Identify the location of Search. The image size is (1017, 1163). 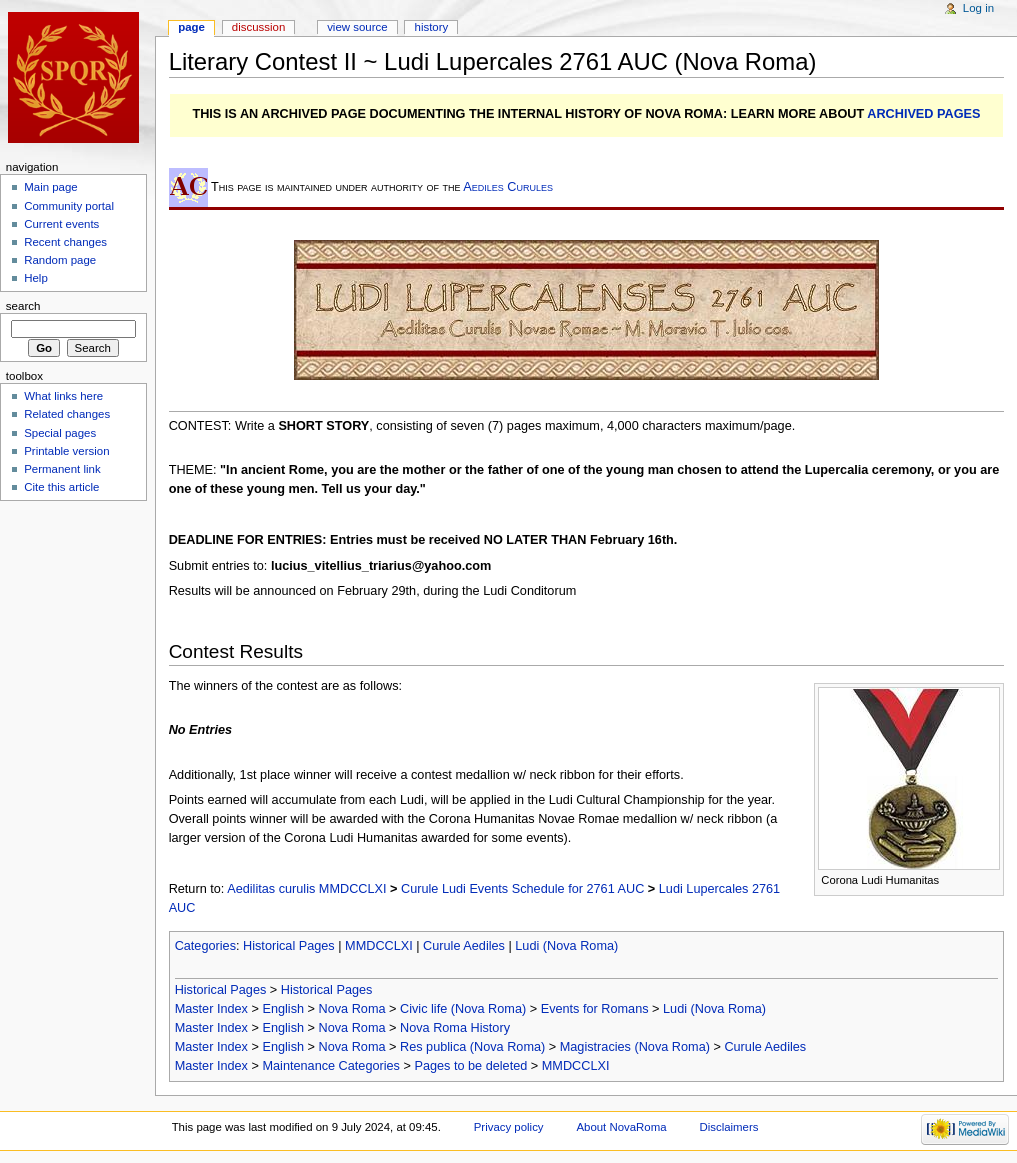
(23, 306).